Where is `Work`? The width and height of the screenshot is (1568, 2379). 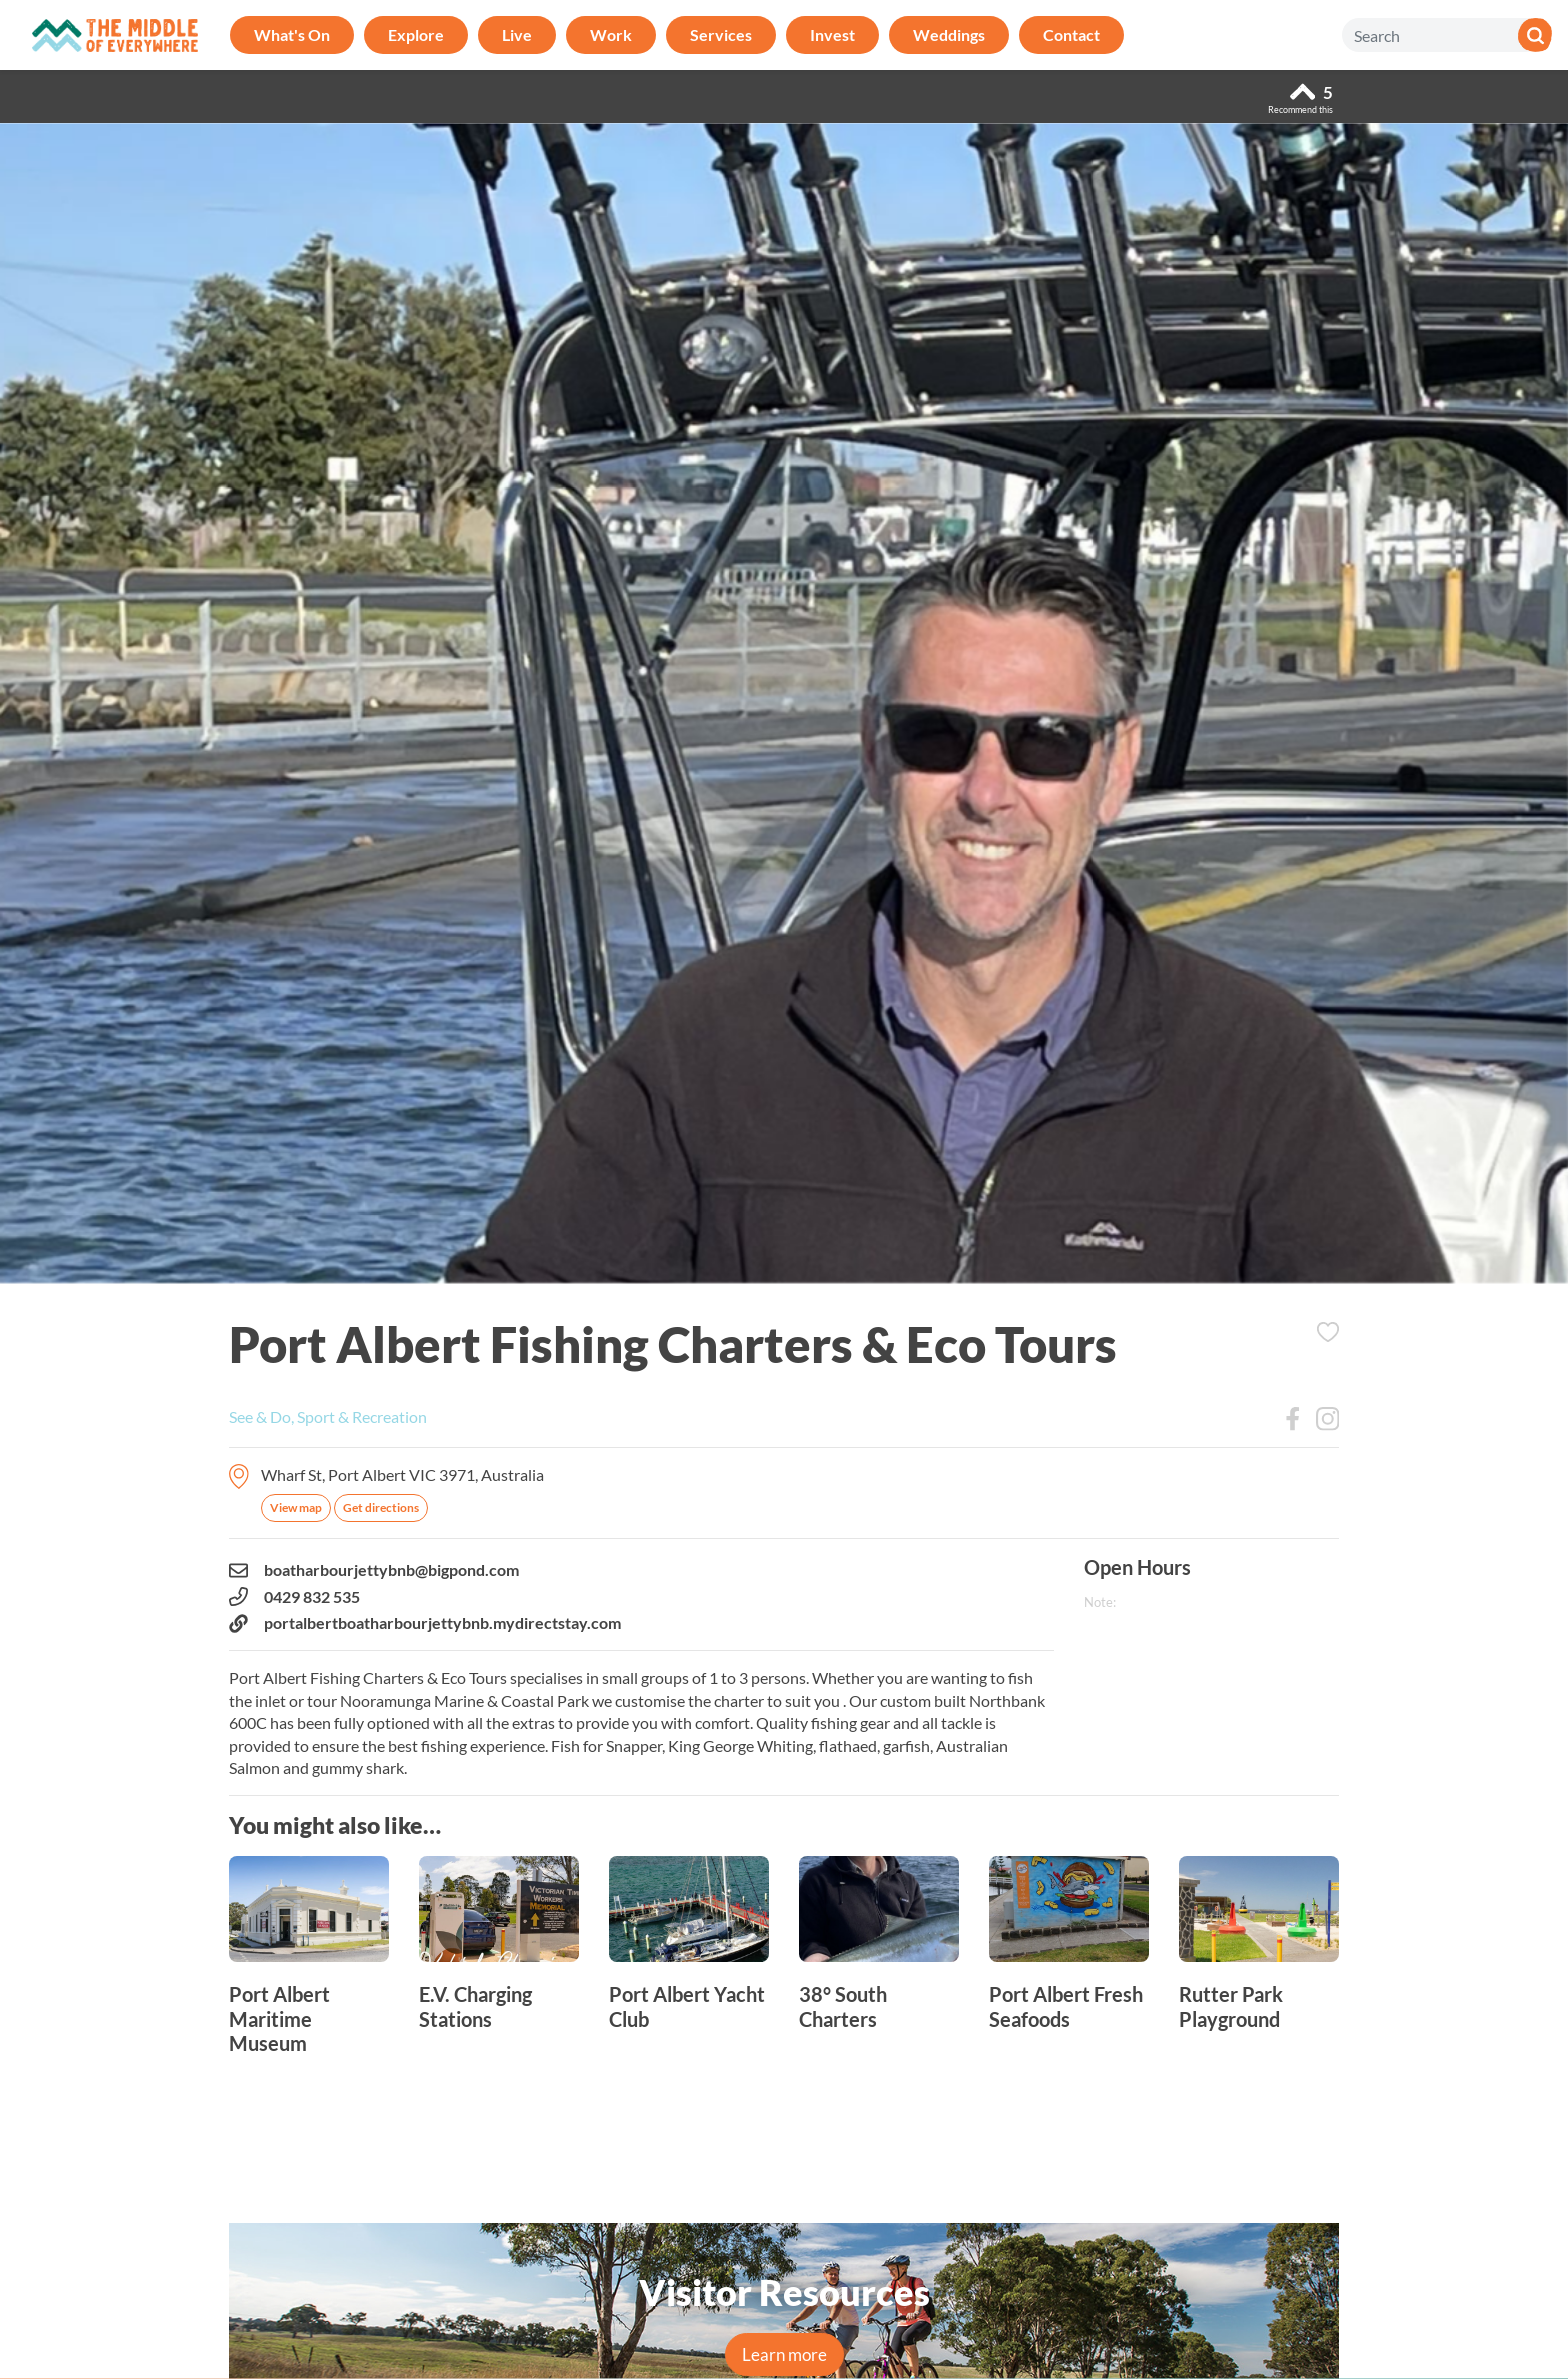
Work is located at coordinates (611, 34).